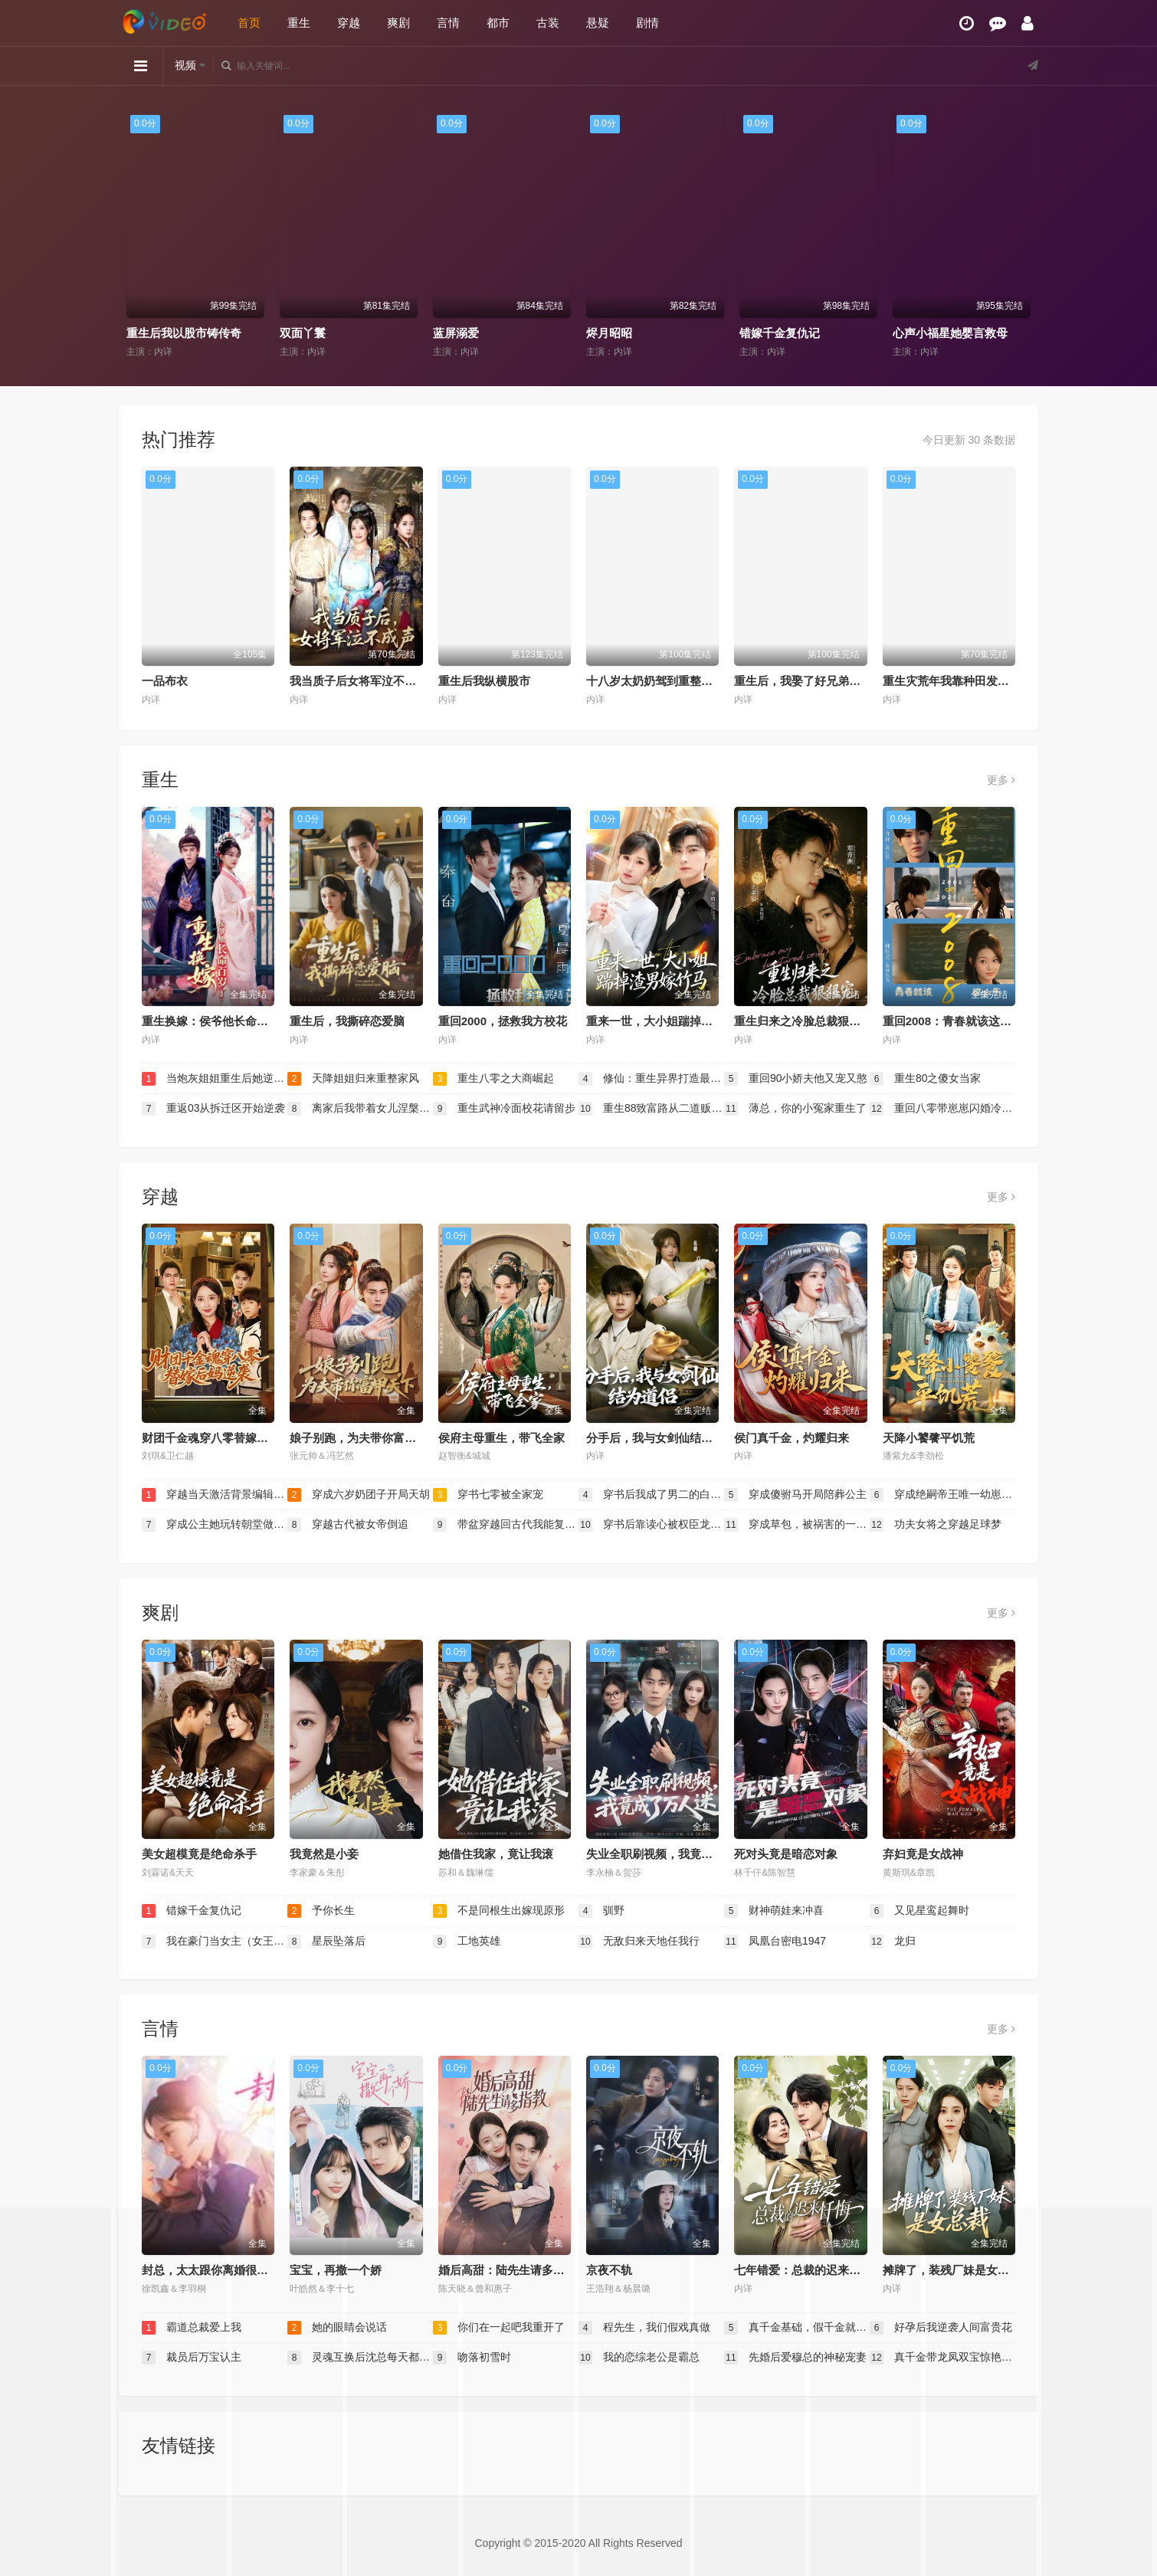  I want to click on 重生换嫁：侯爷他长命百岁了, so click(216, 1020).